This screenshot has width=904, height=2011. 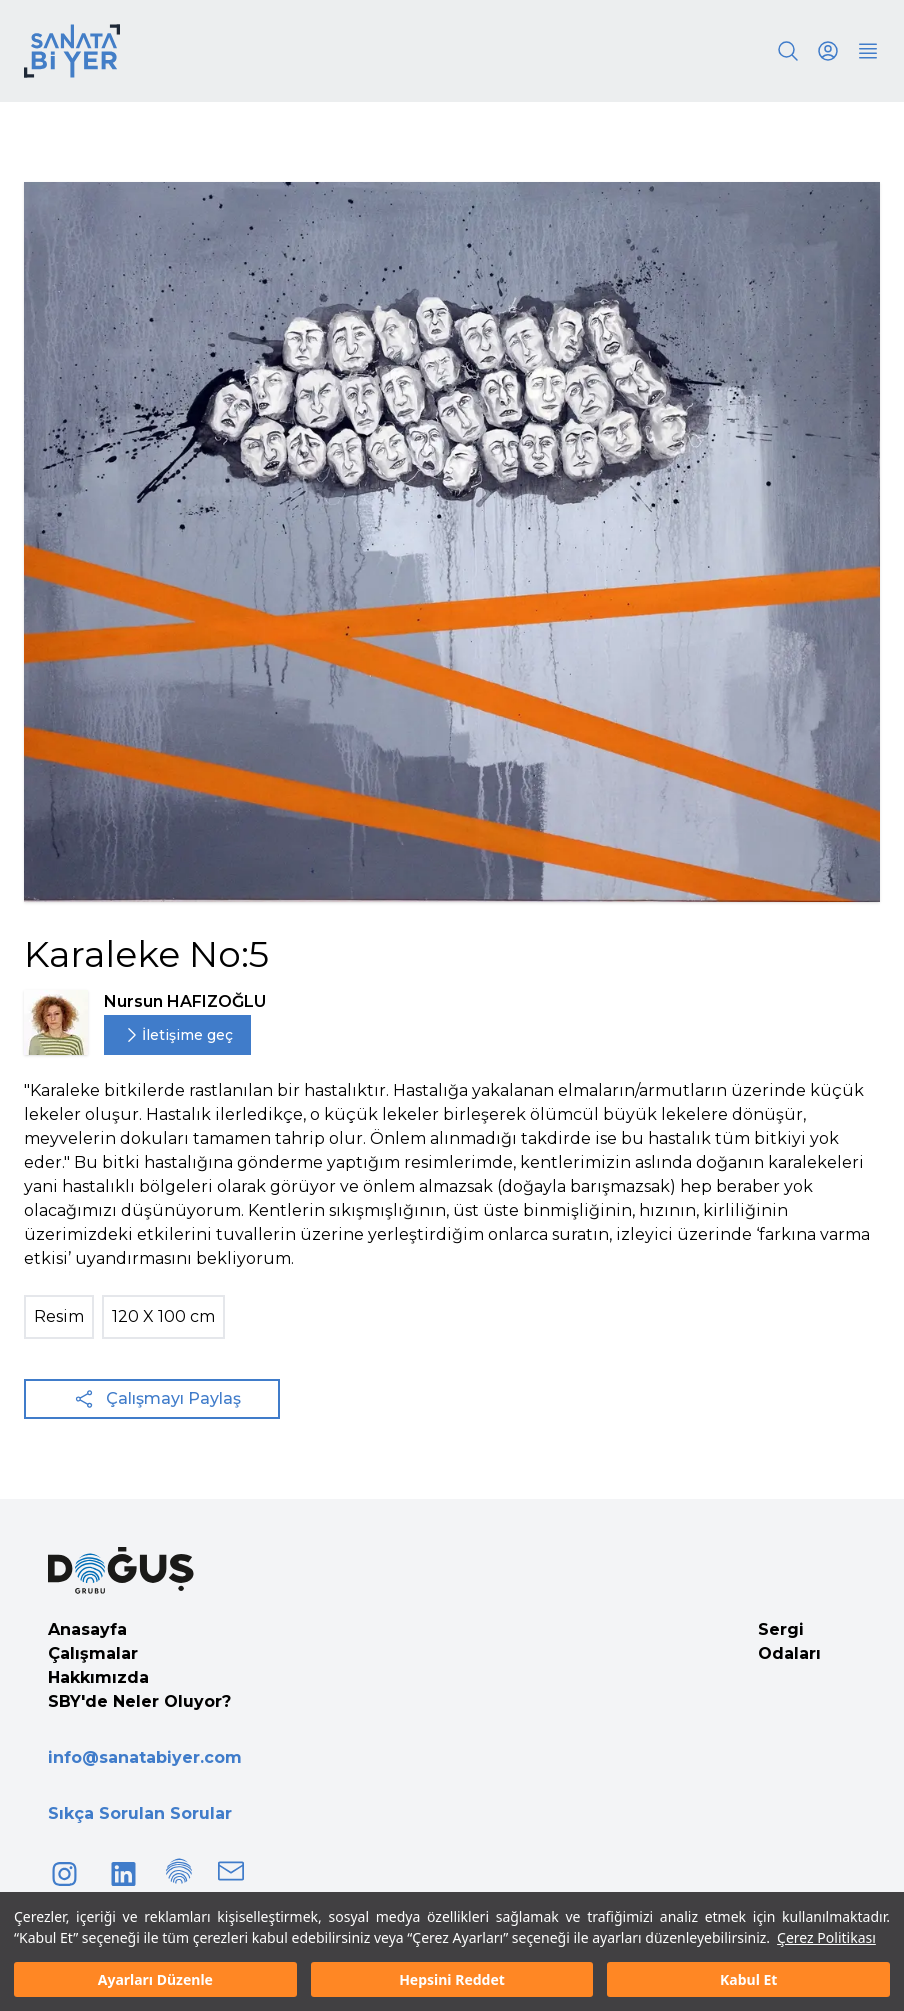 I want to click on Hakkımızda, so click(x=98, y=1677).